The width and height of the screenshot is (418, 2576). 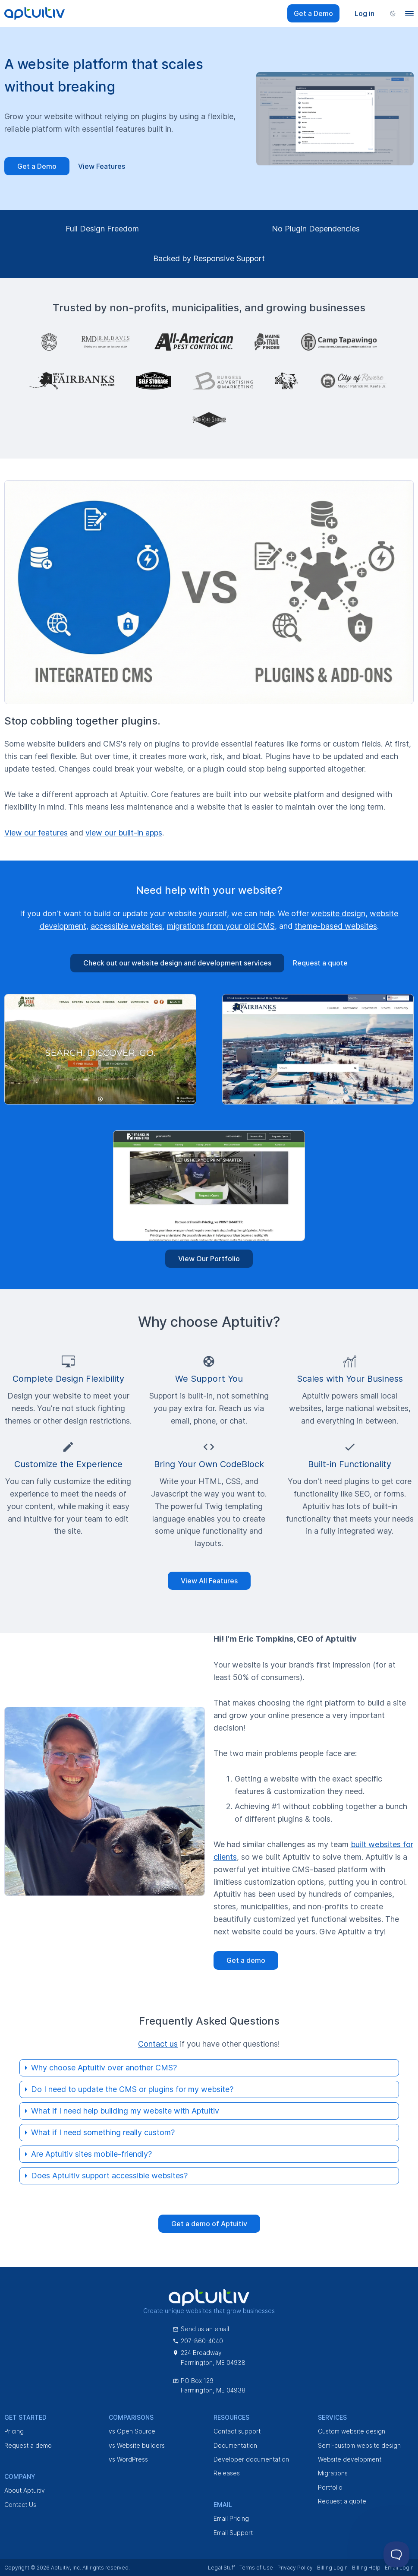 I want to click on Get a demo, so click(x=245, y=1960).